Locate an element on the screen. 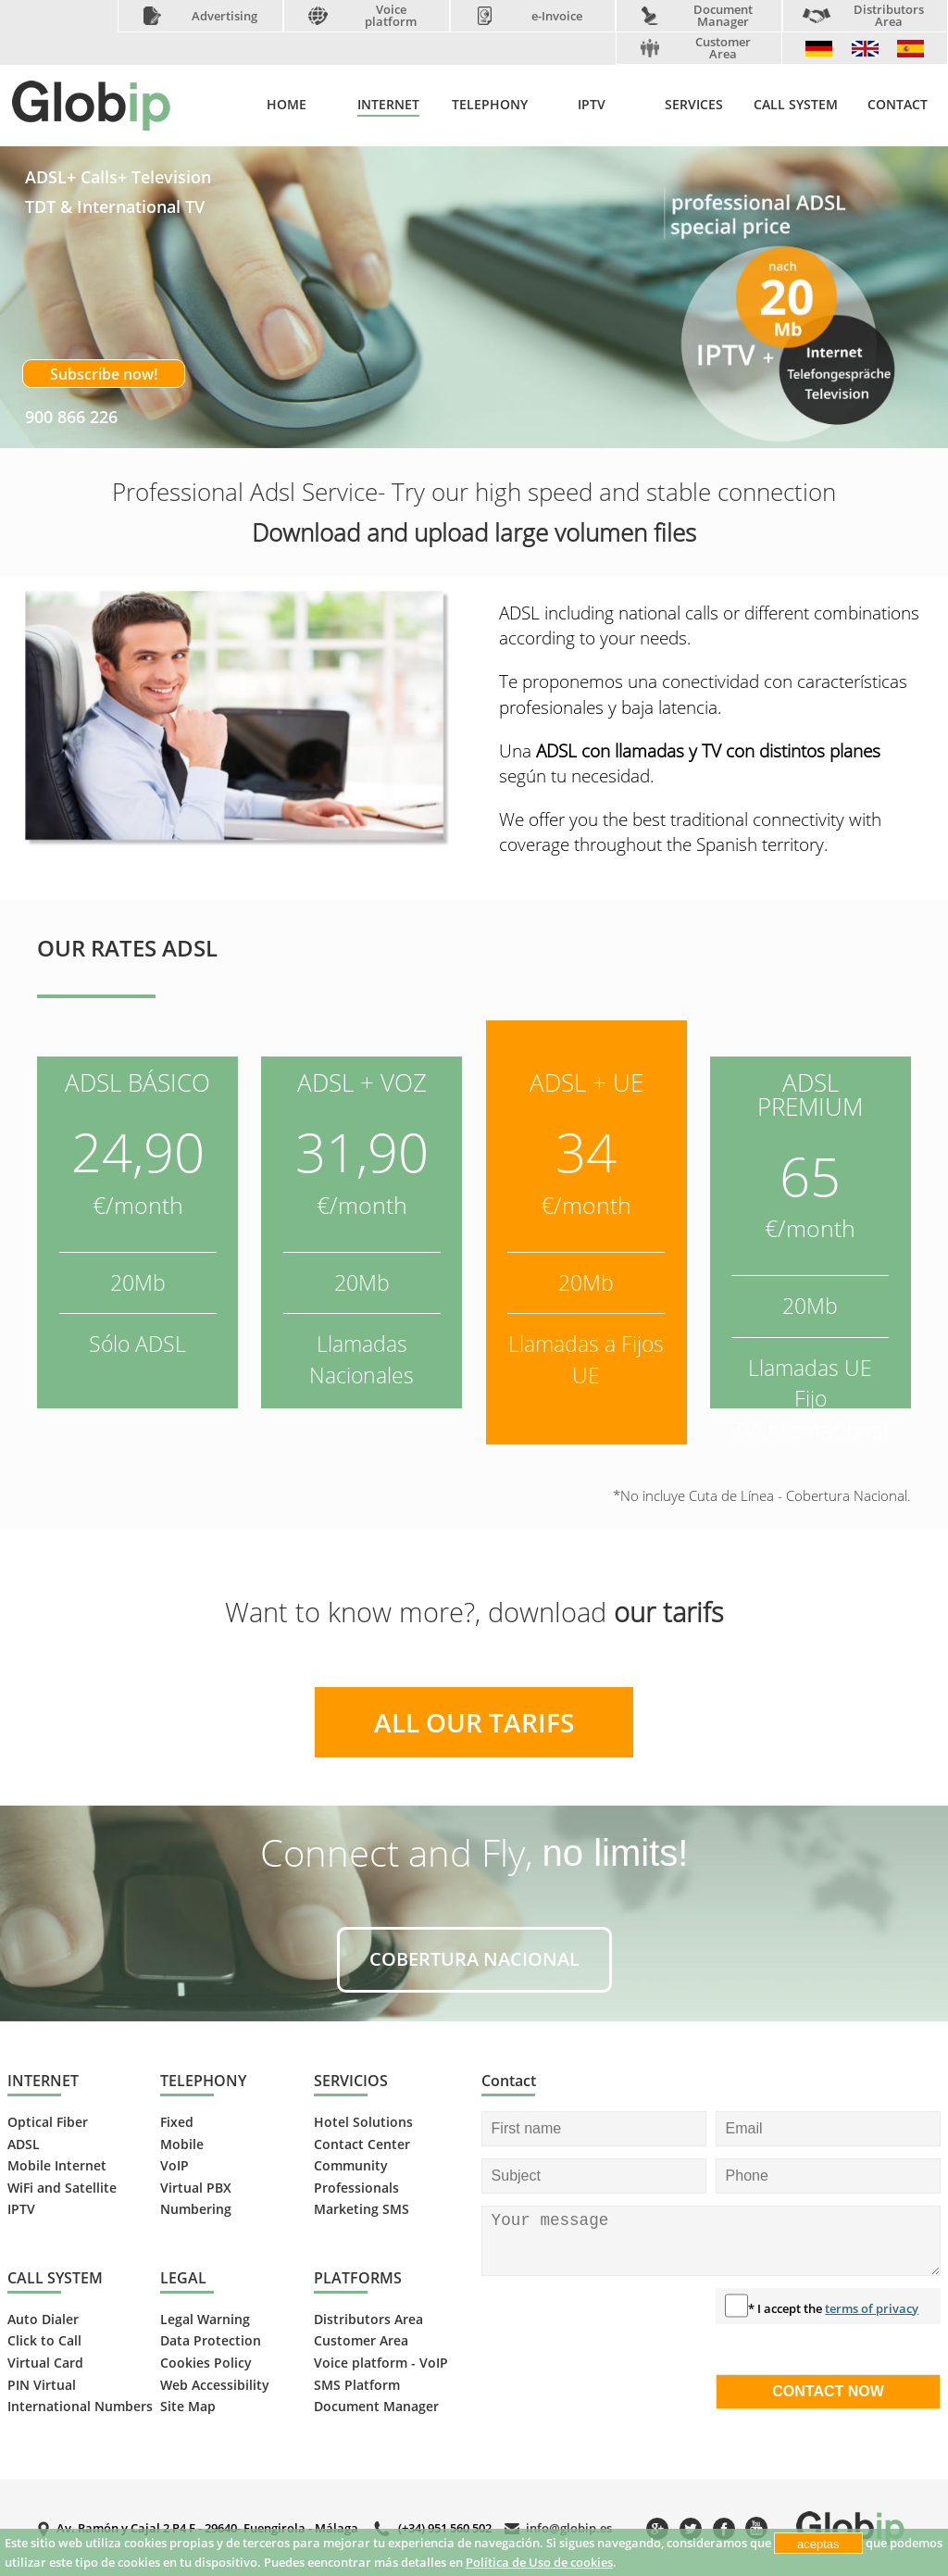 Image resolution: width=948 pixels, height=2576 pixels. WiFi and Satellite is located at coordinates (62, 2188).